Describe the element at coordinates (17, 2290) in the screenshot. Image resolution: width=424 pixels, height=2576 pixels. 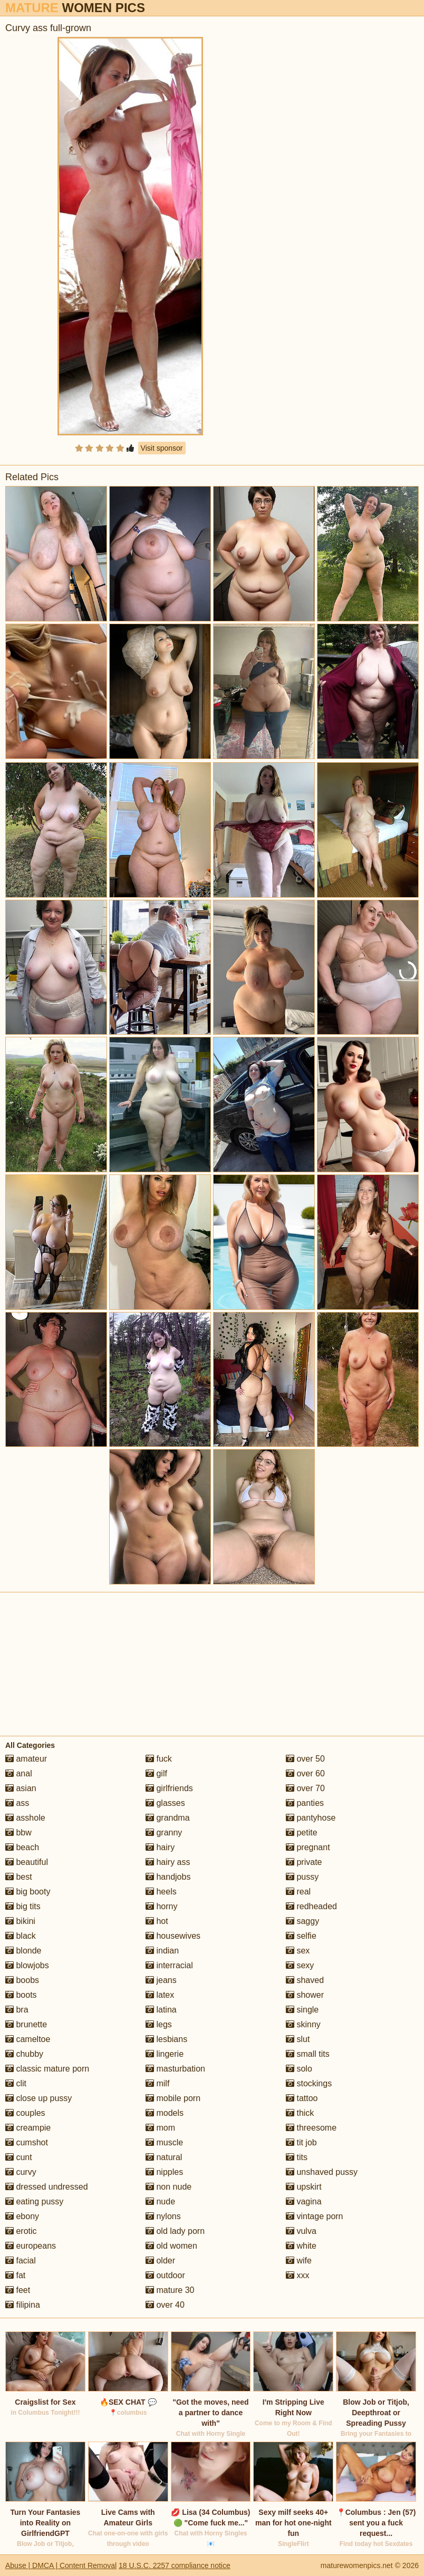
I see `feet` at that location.